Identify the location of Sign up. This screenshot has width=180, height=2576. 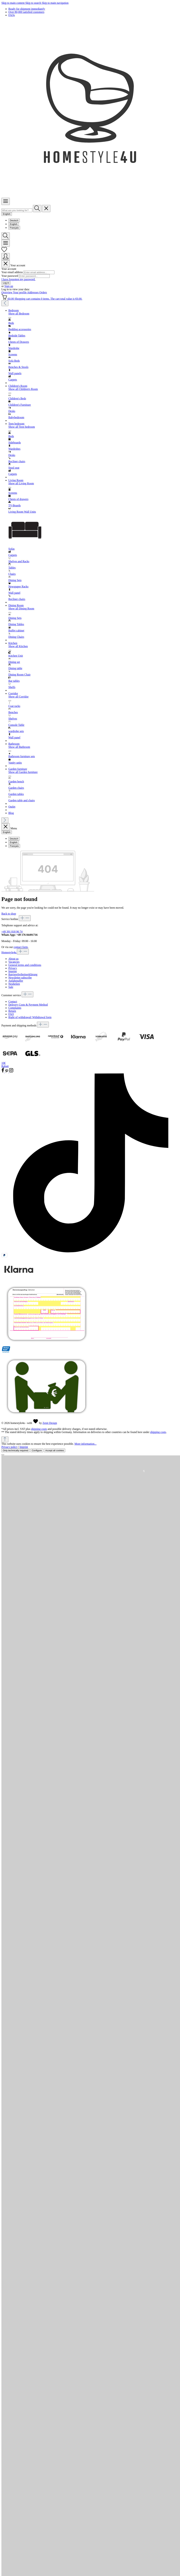
(8, 286).